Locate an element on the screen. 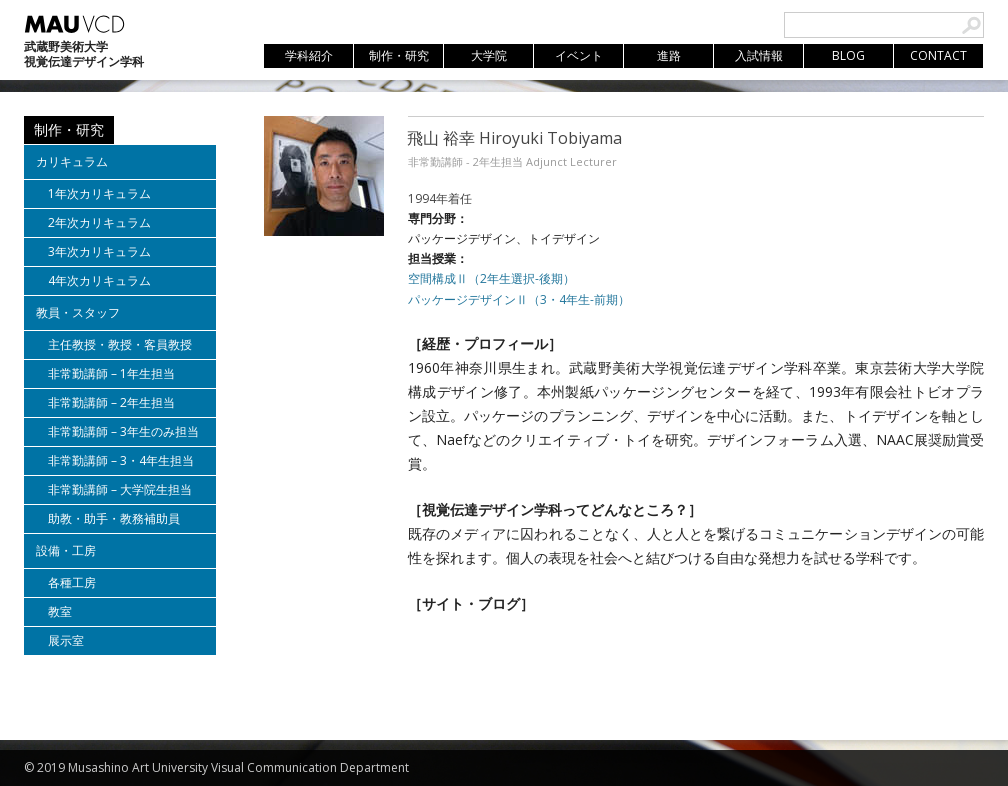  助教・助手・教務補助員 is located at coordinates (114, 518).